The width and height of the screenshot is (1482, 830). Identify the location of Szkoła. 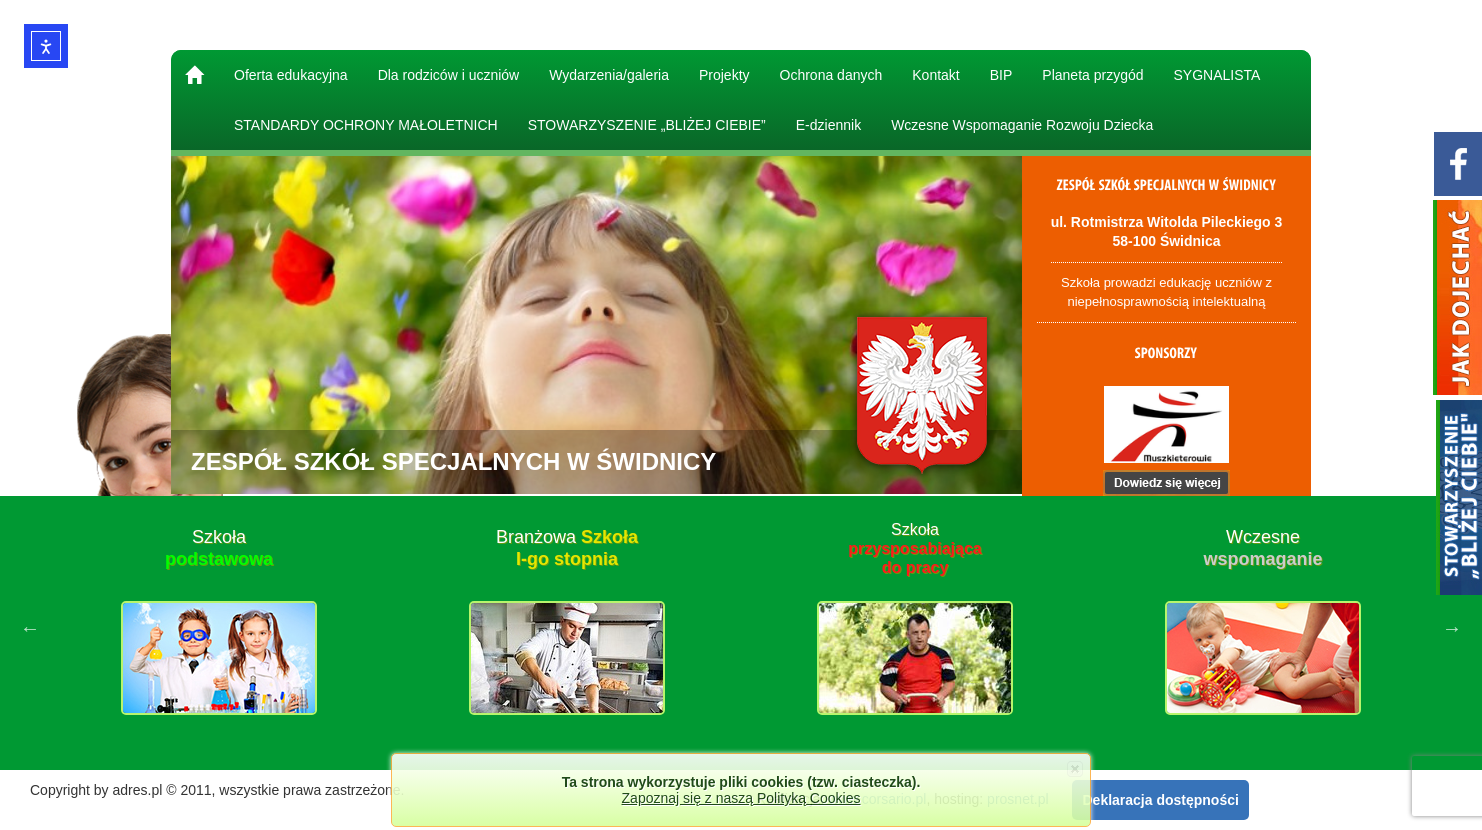
(219, 548).